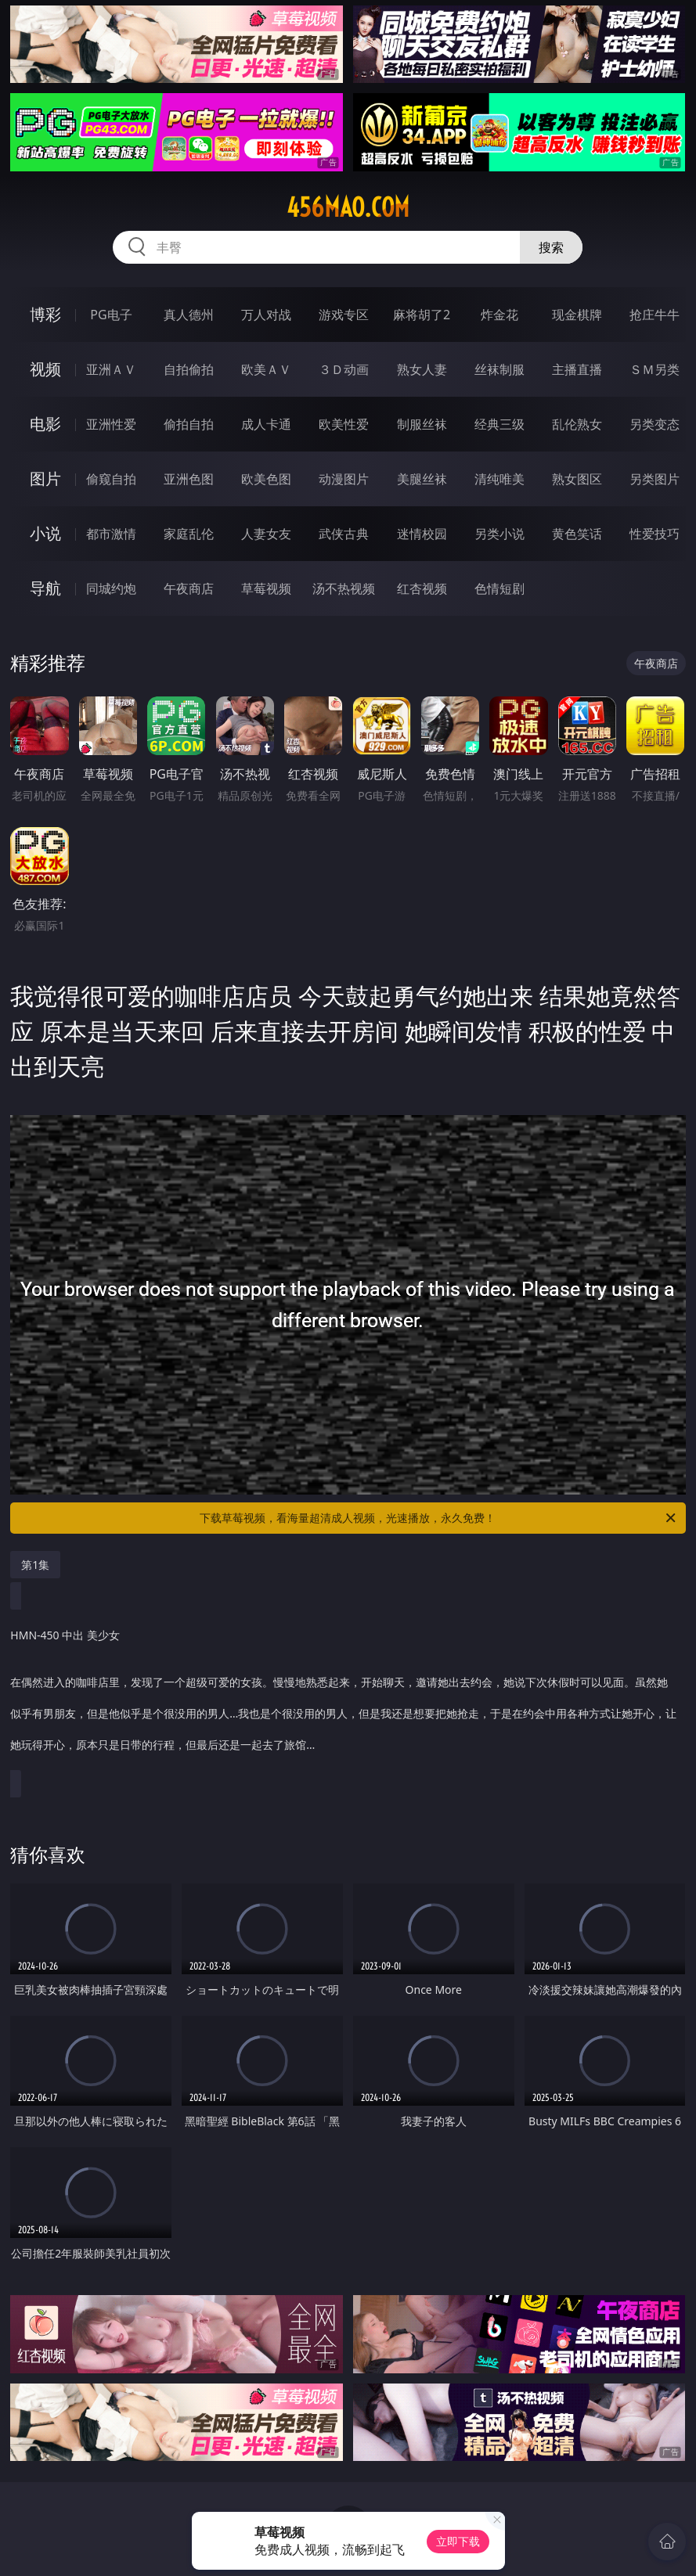 The height and width of the screenshot is (2576, 696). I want to click on 亚洲性爱, so click(111, 424).